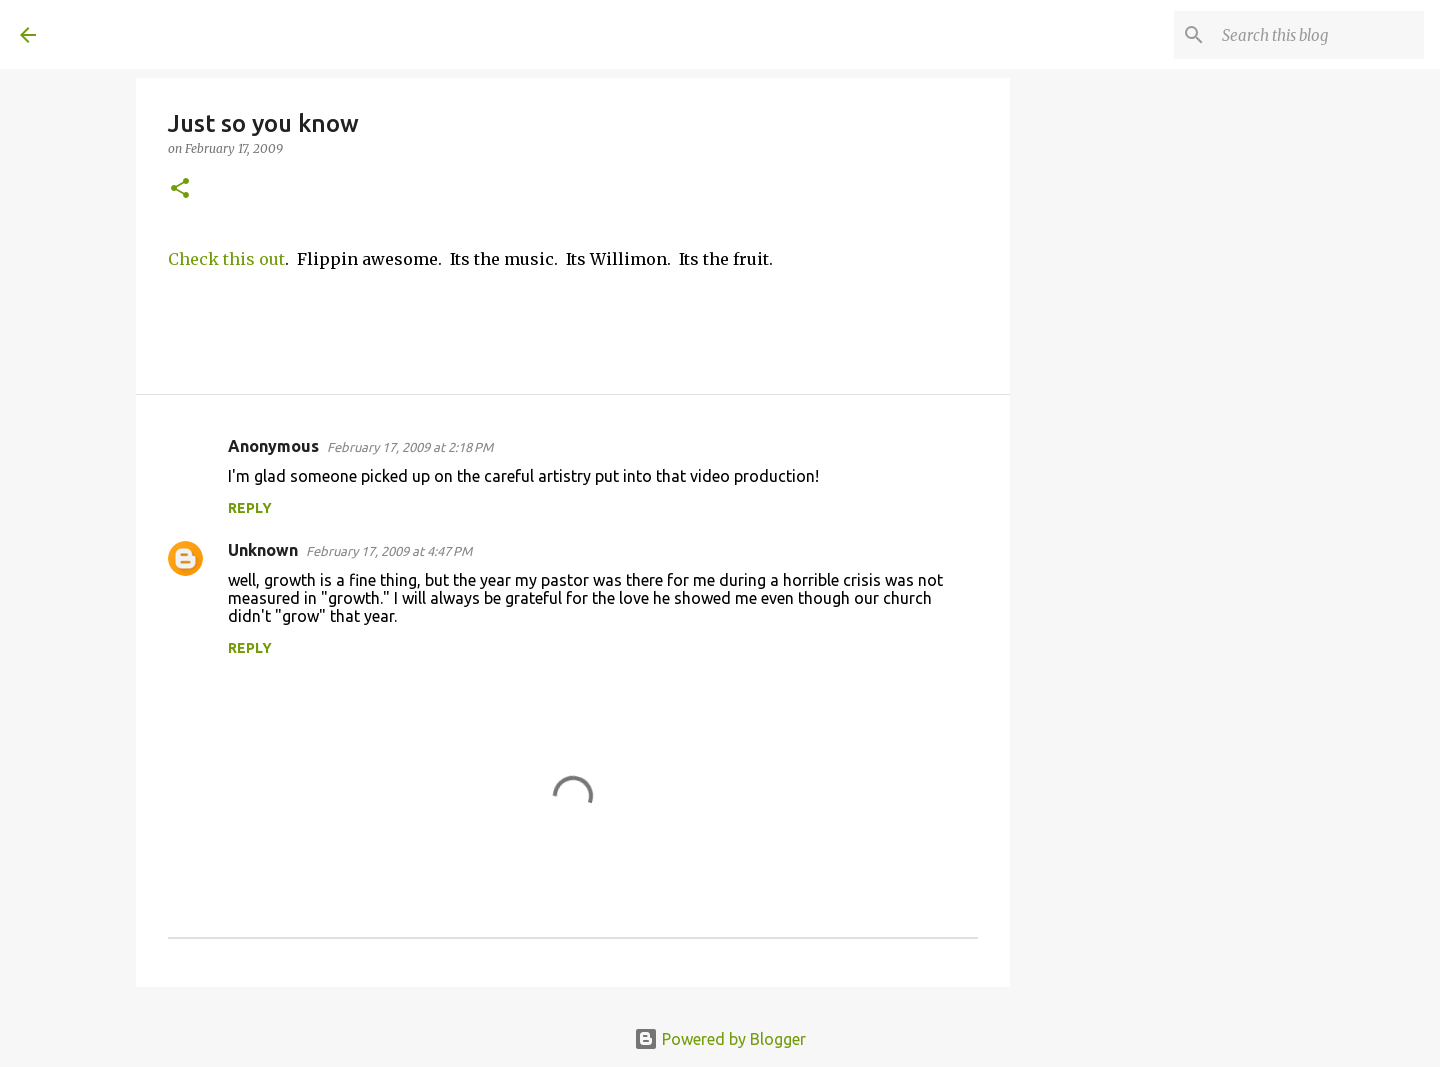 The image size is (1440, 1067). What do you see at coordinates (182, 34) in the screenshot?
I see `A United Method` at bounding box center [182, 34].